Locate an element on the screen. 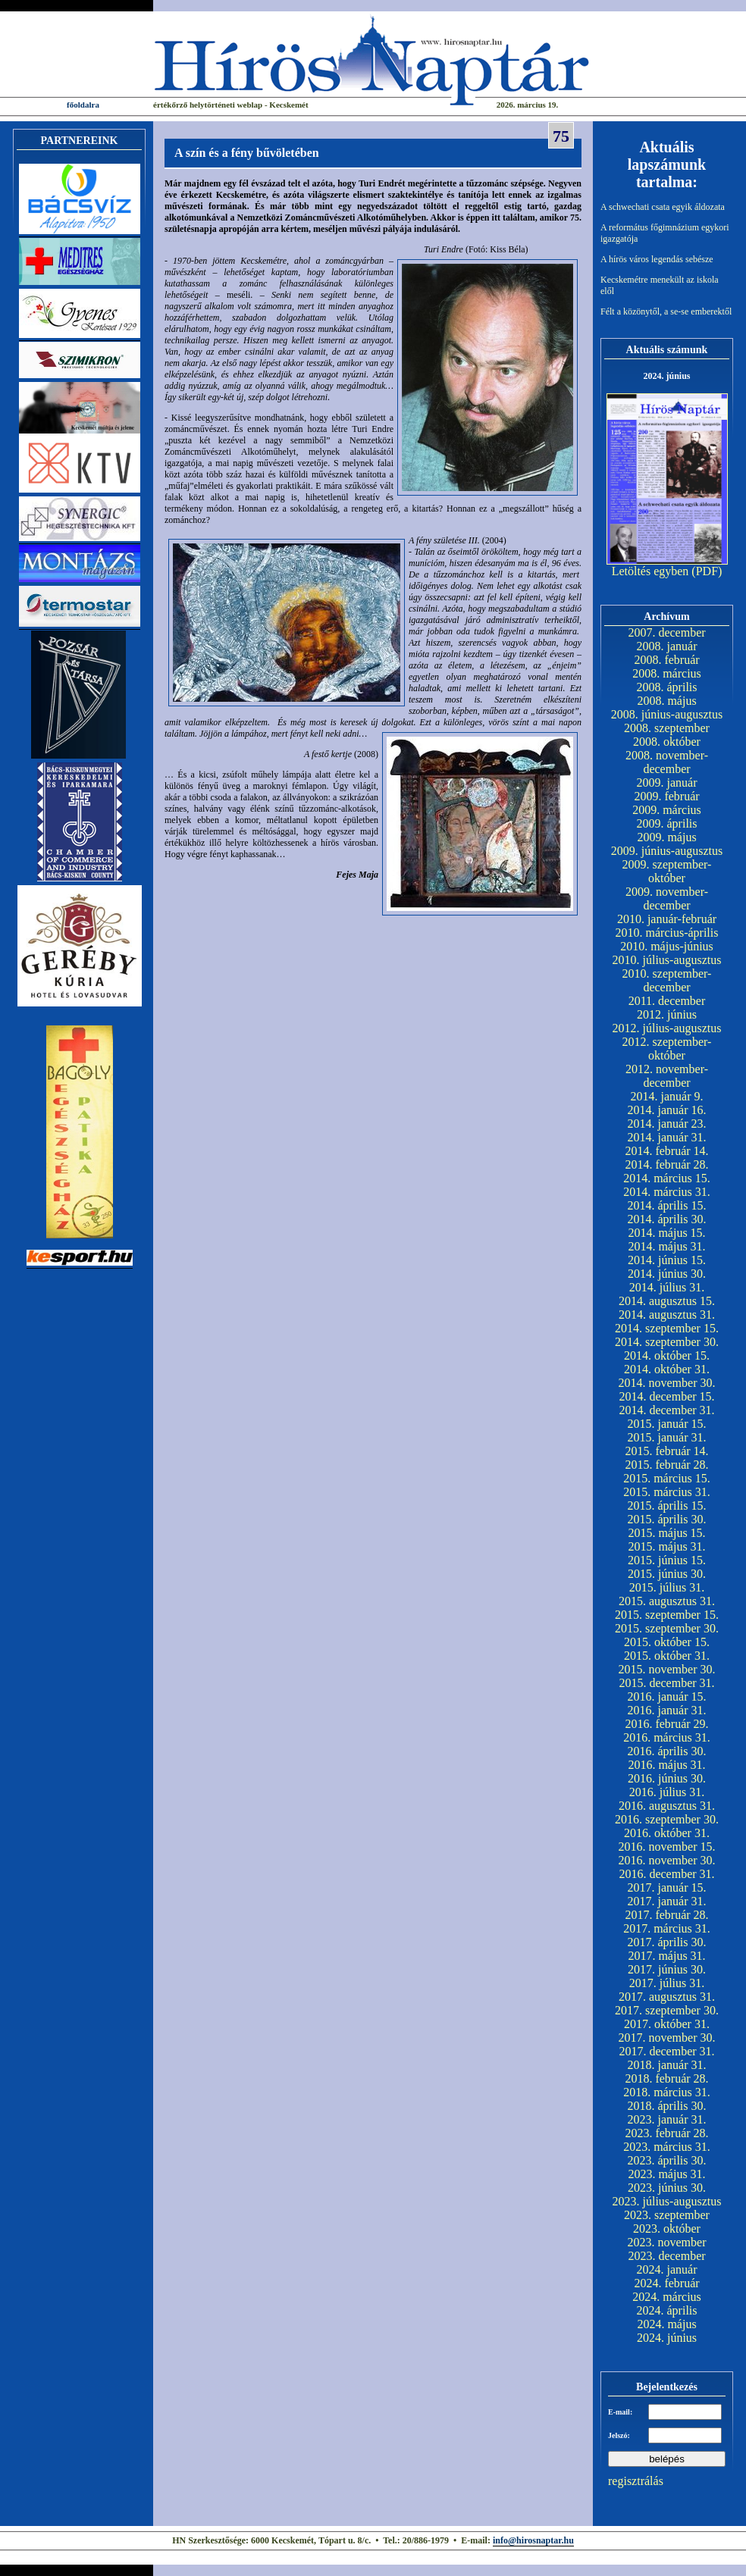 Image resolution: width=746 pixels, height=2576 pixels. 2024. január is located at coordinates (667, 2269).